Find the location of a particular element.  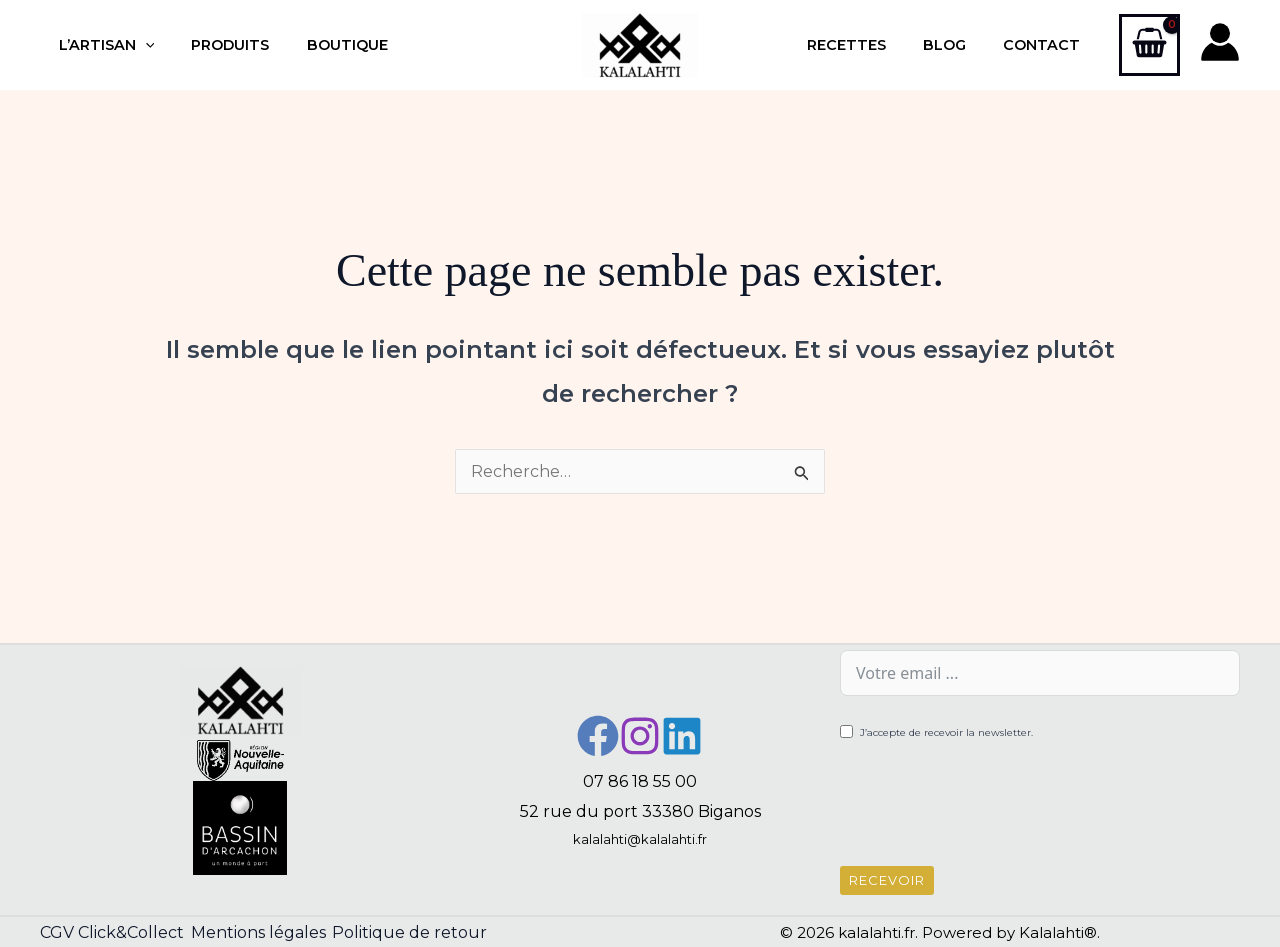

[Linkedin] is located at coordinates (682, 736).